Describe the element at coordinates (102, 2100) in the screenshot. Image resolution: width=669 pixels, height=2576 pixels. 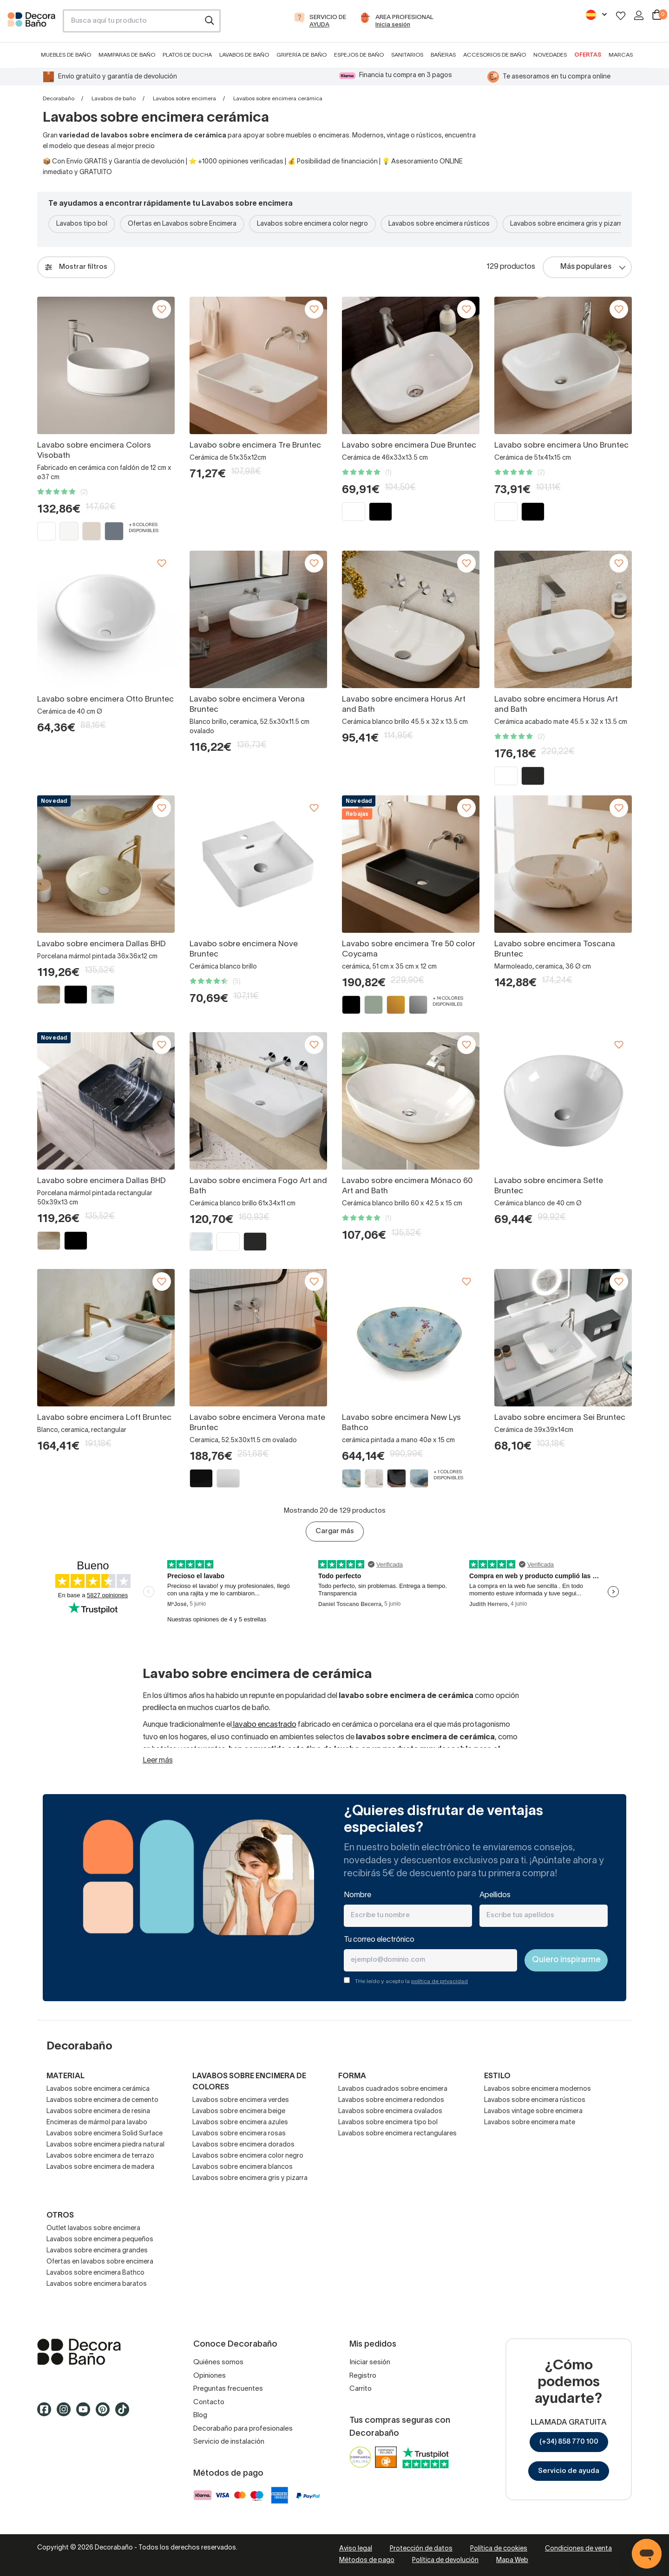
I see `Lavabos sobre encimera de cemento` at that location.